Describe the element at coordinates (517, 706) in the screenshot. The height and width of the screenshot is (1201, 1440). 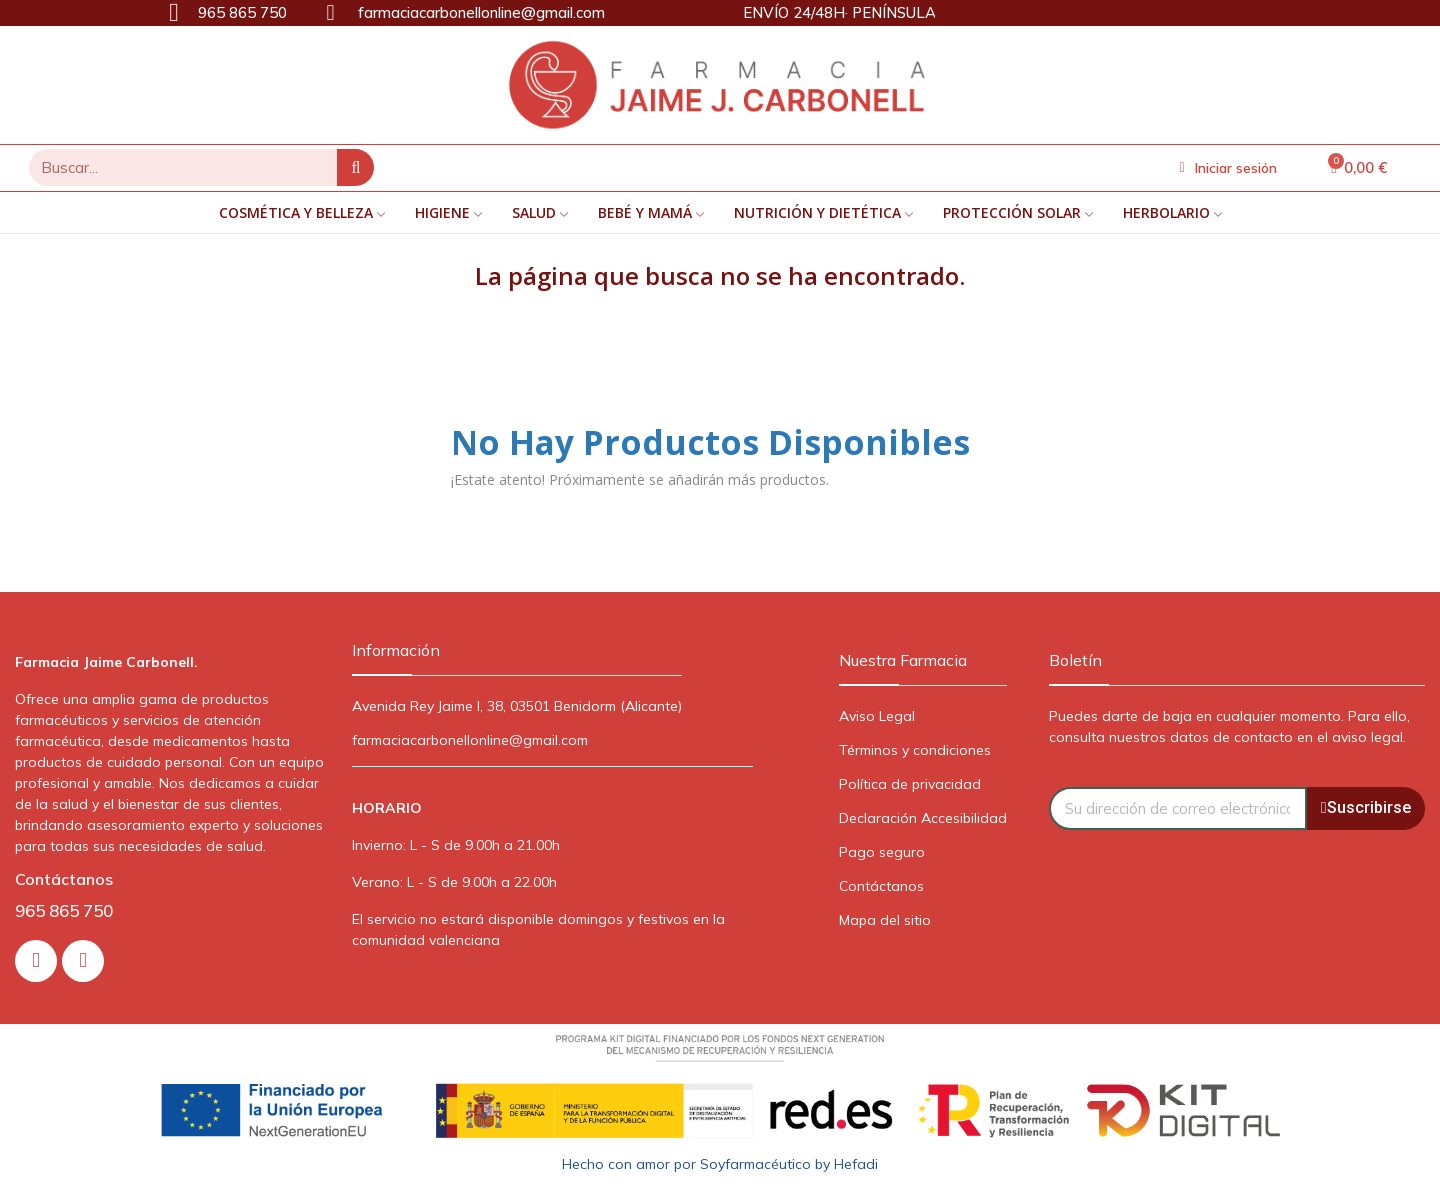
I see `Avenida Rey Jaime I, 38, 03501 Benidorm (Alicante)` at that location.